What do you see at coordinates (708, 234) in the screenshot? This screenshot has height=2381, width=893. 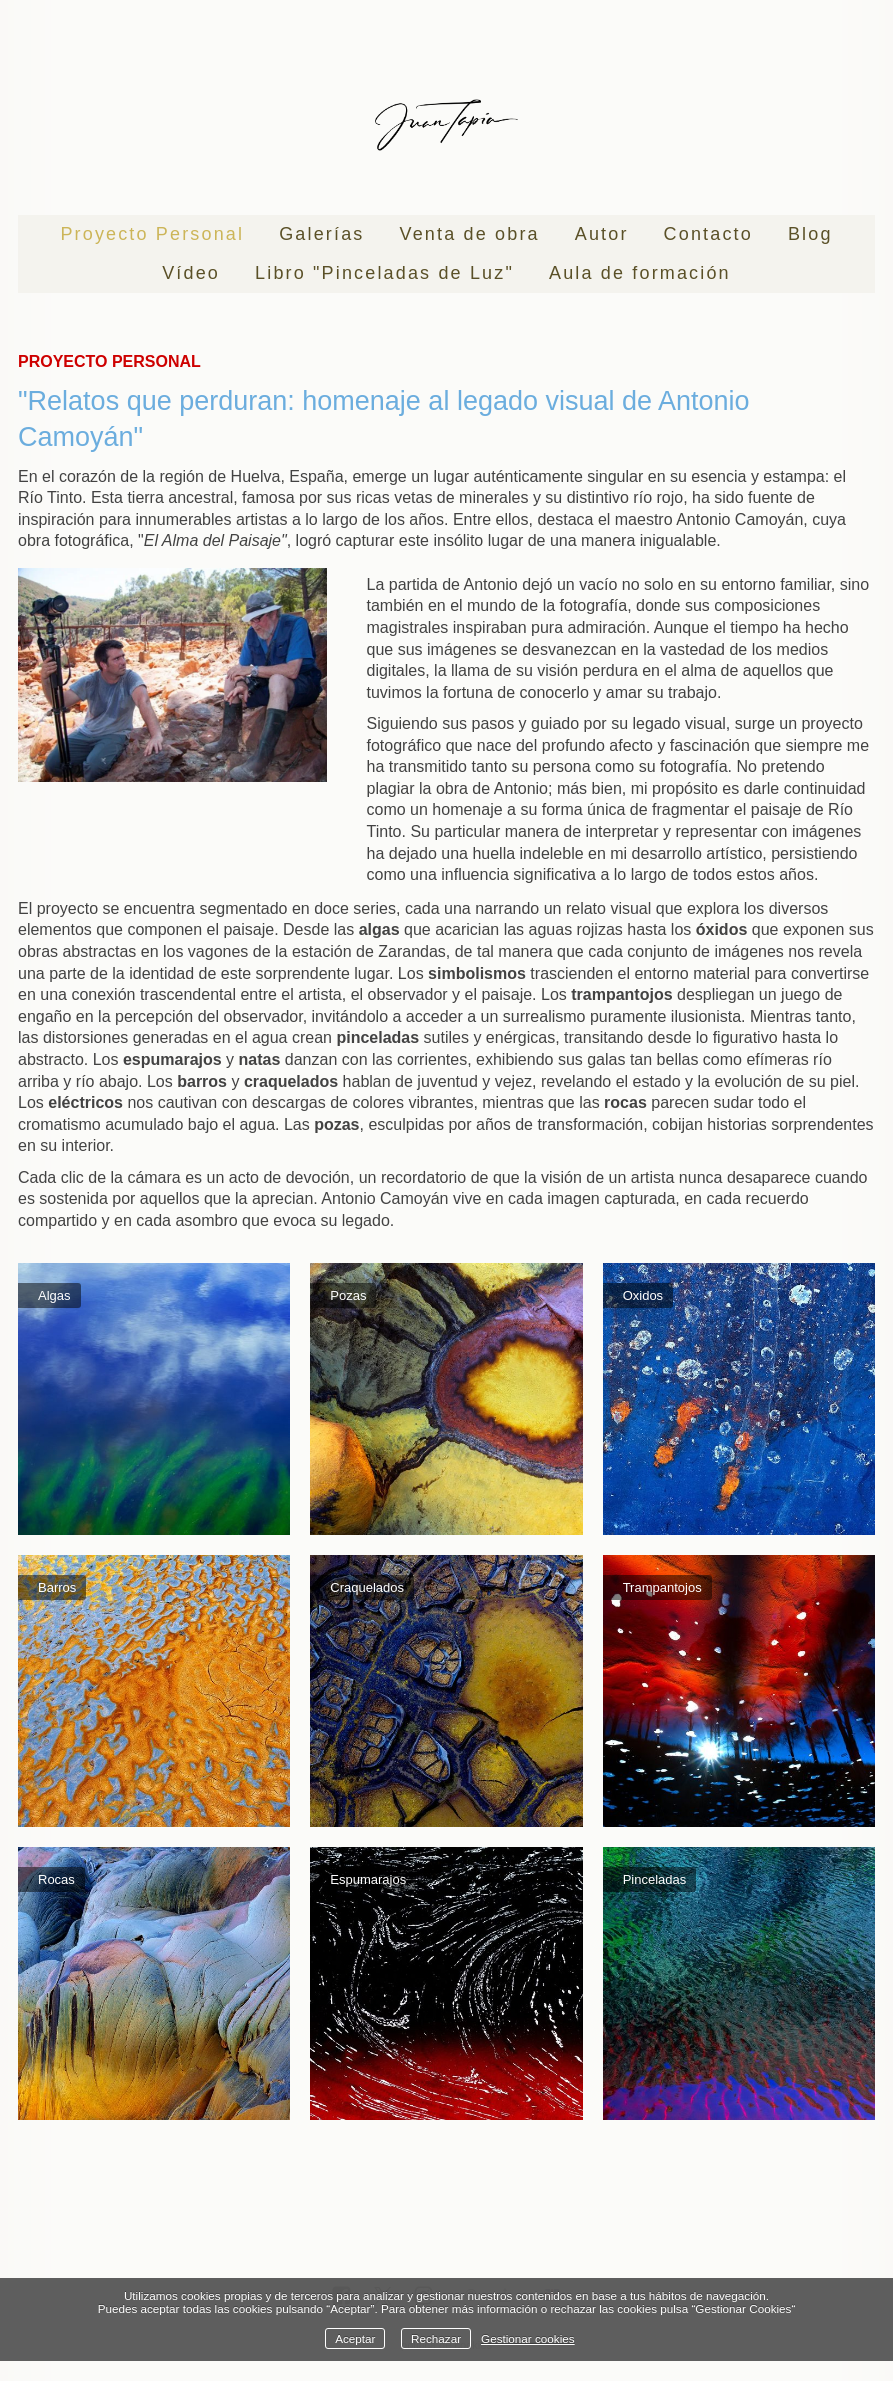 I see `Contacto` at bounding box center [708, 234].